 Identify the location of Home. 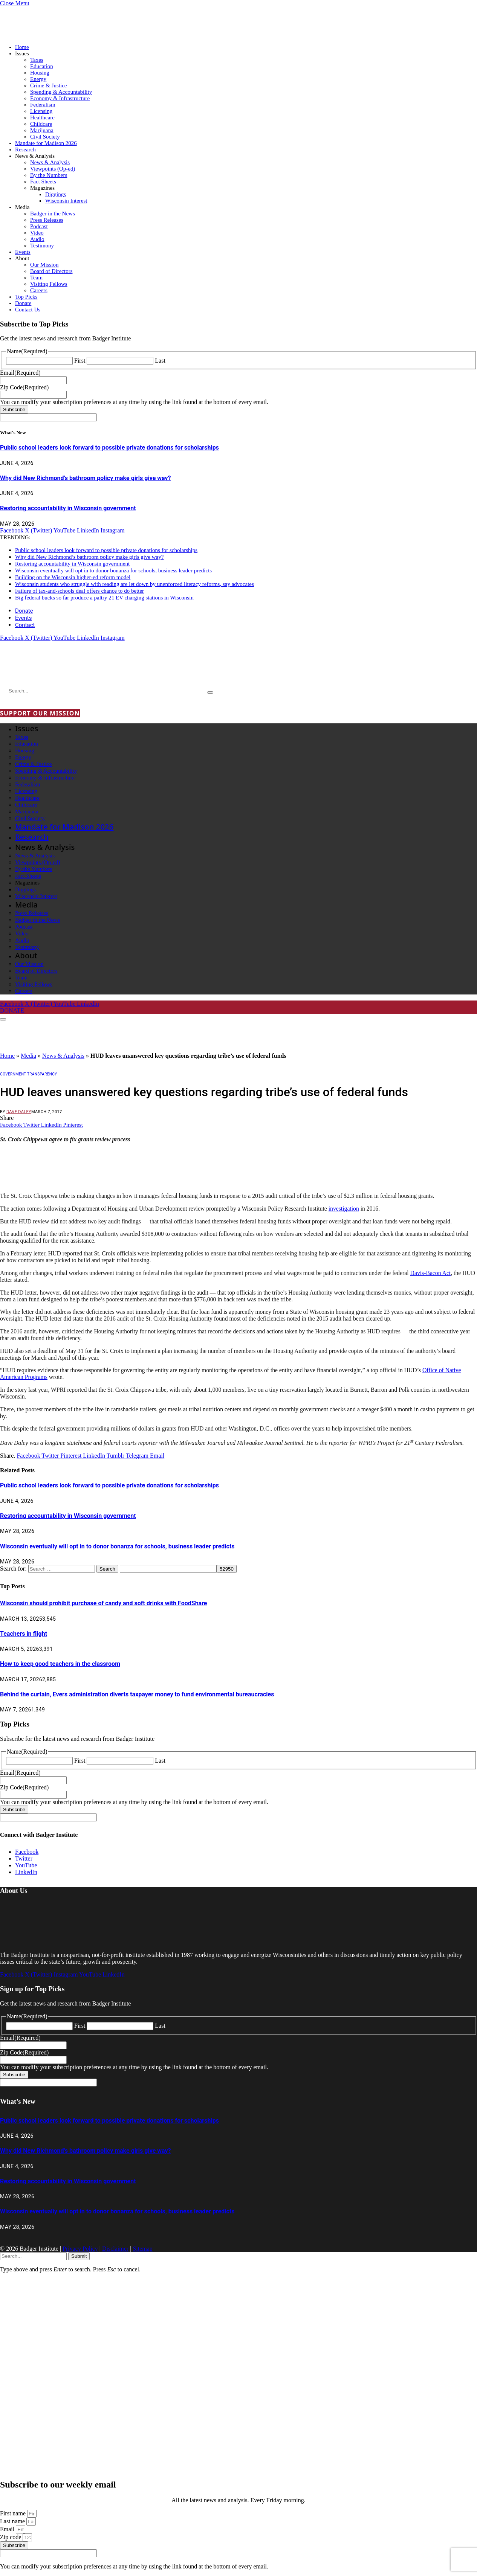
(22, 47).